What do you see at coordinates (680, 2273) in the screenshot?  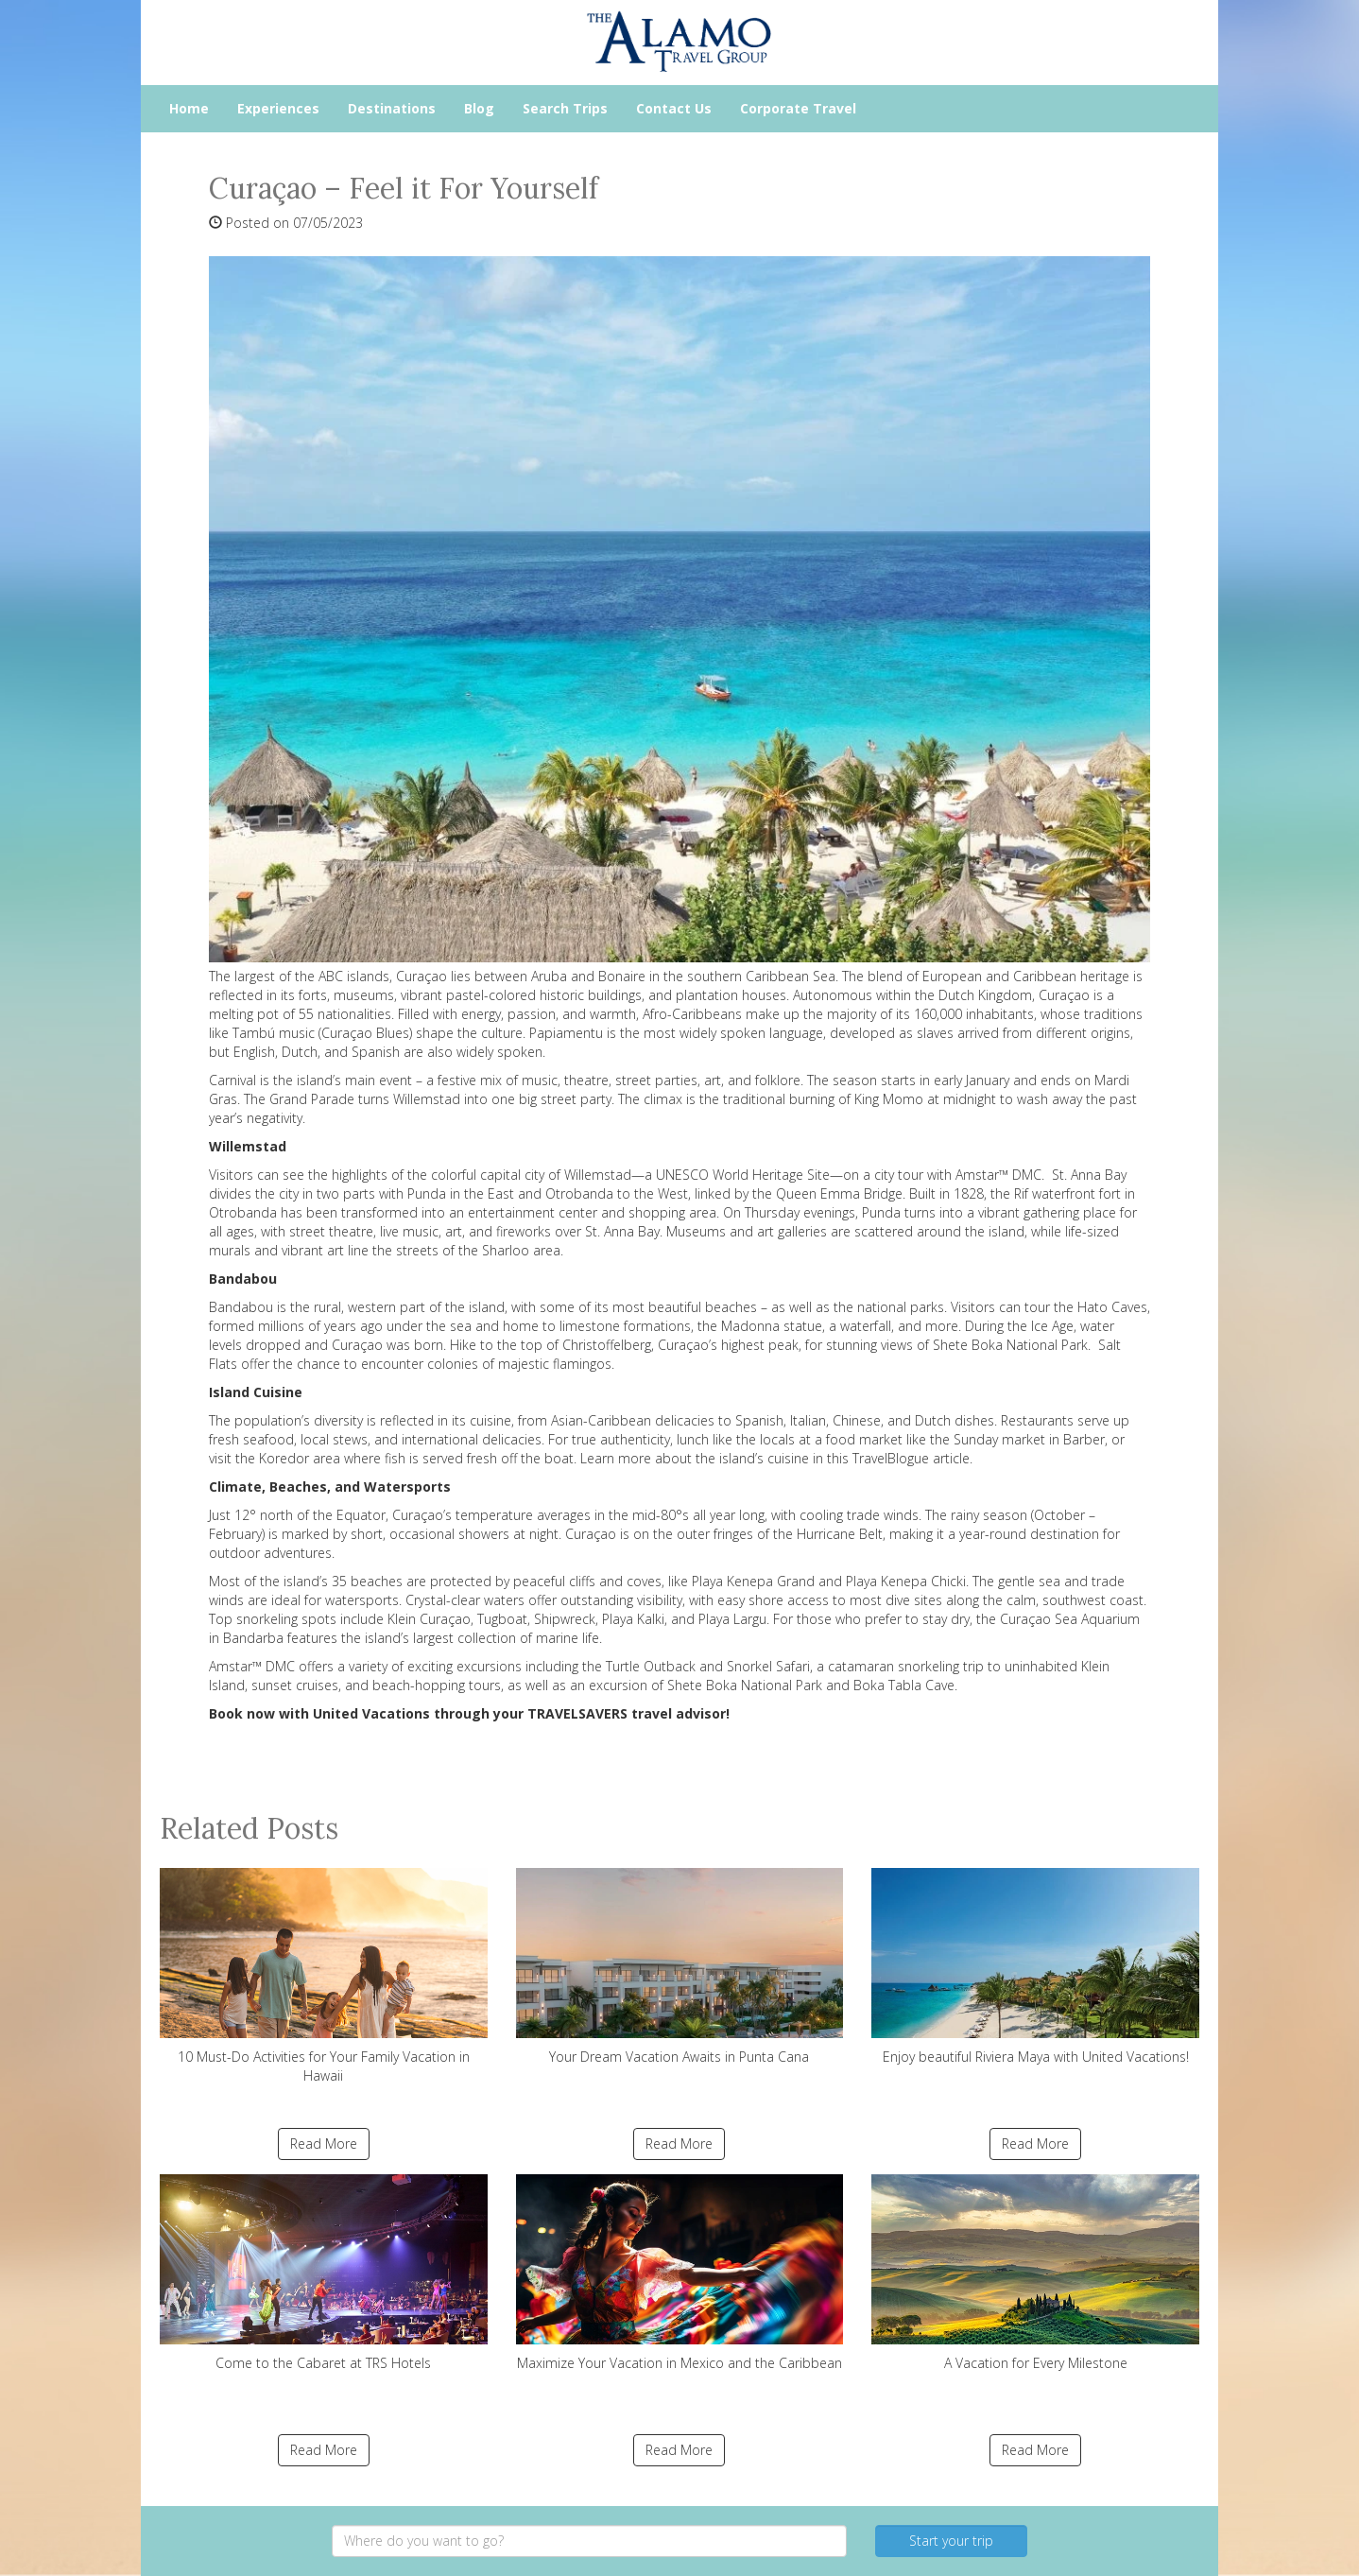 I see `Maximize Your Vacation in Mexico and the Caribbean` at bounding box center [680, 2273].